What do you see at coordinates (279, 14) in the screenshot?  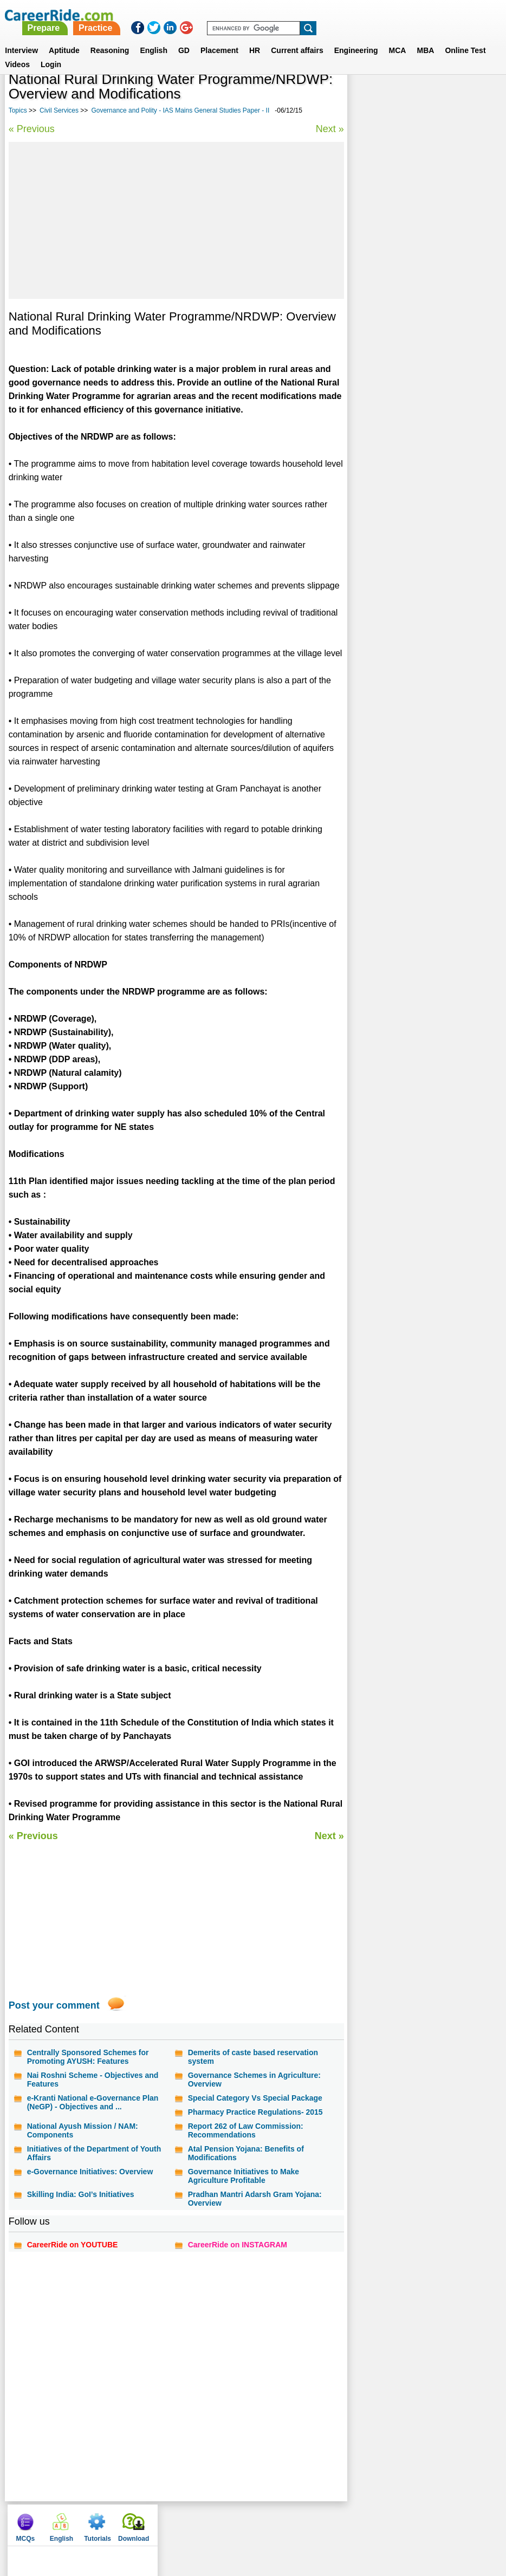 I see `Practice` at bounding box center [279, 14].